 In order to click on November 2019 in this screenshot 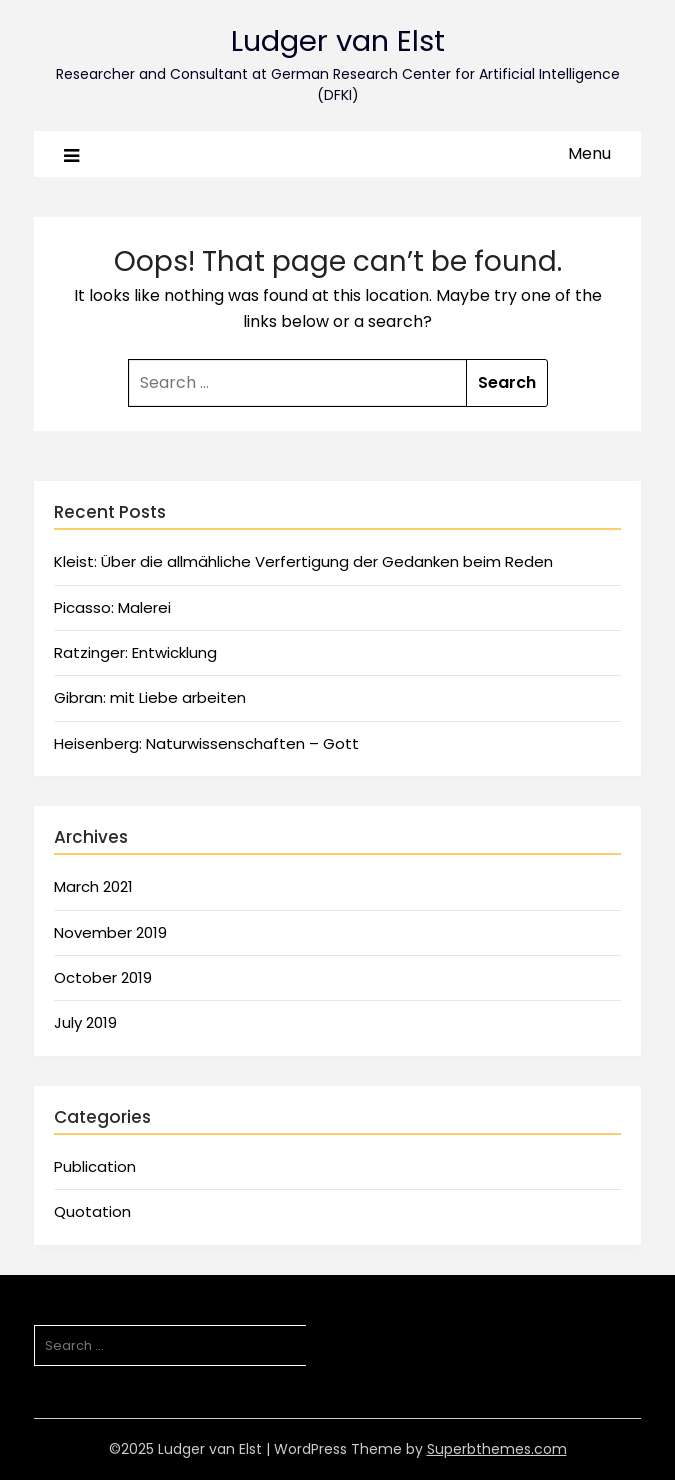, I will do `click(110, 932)`.